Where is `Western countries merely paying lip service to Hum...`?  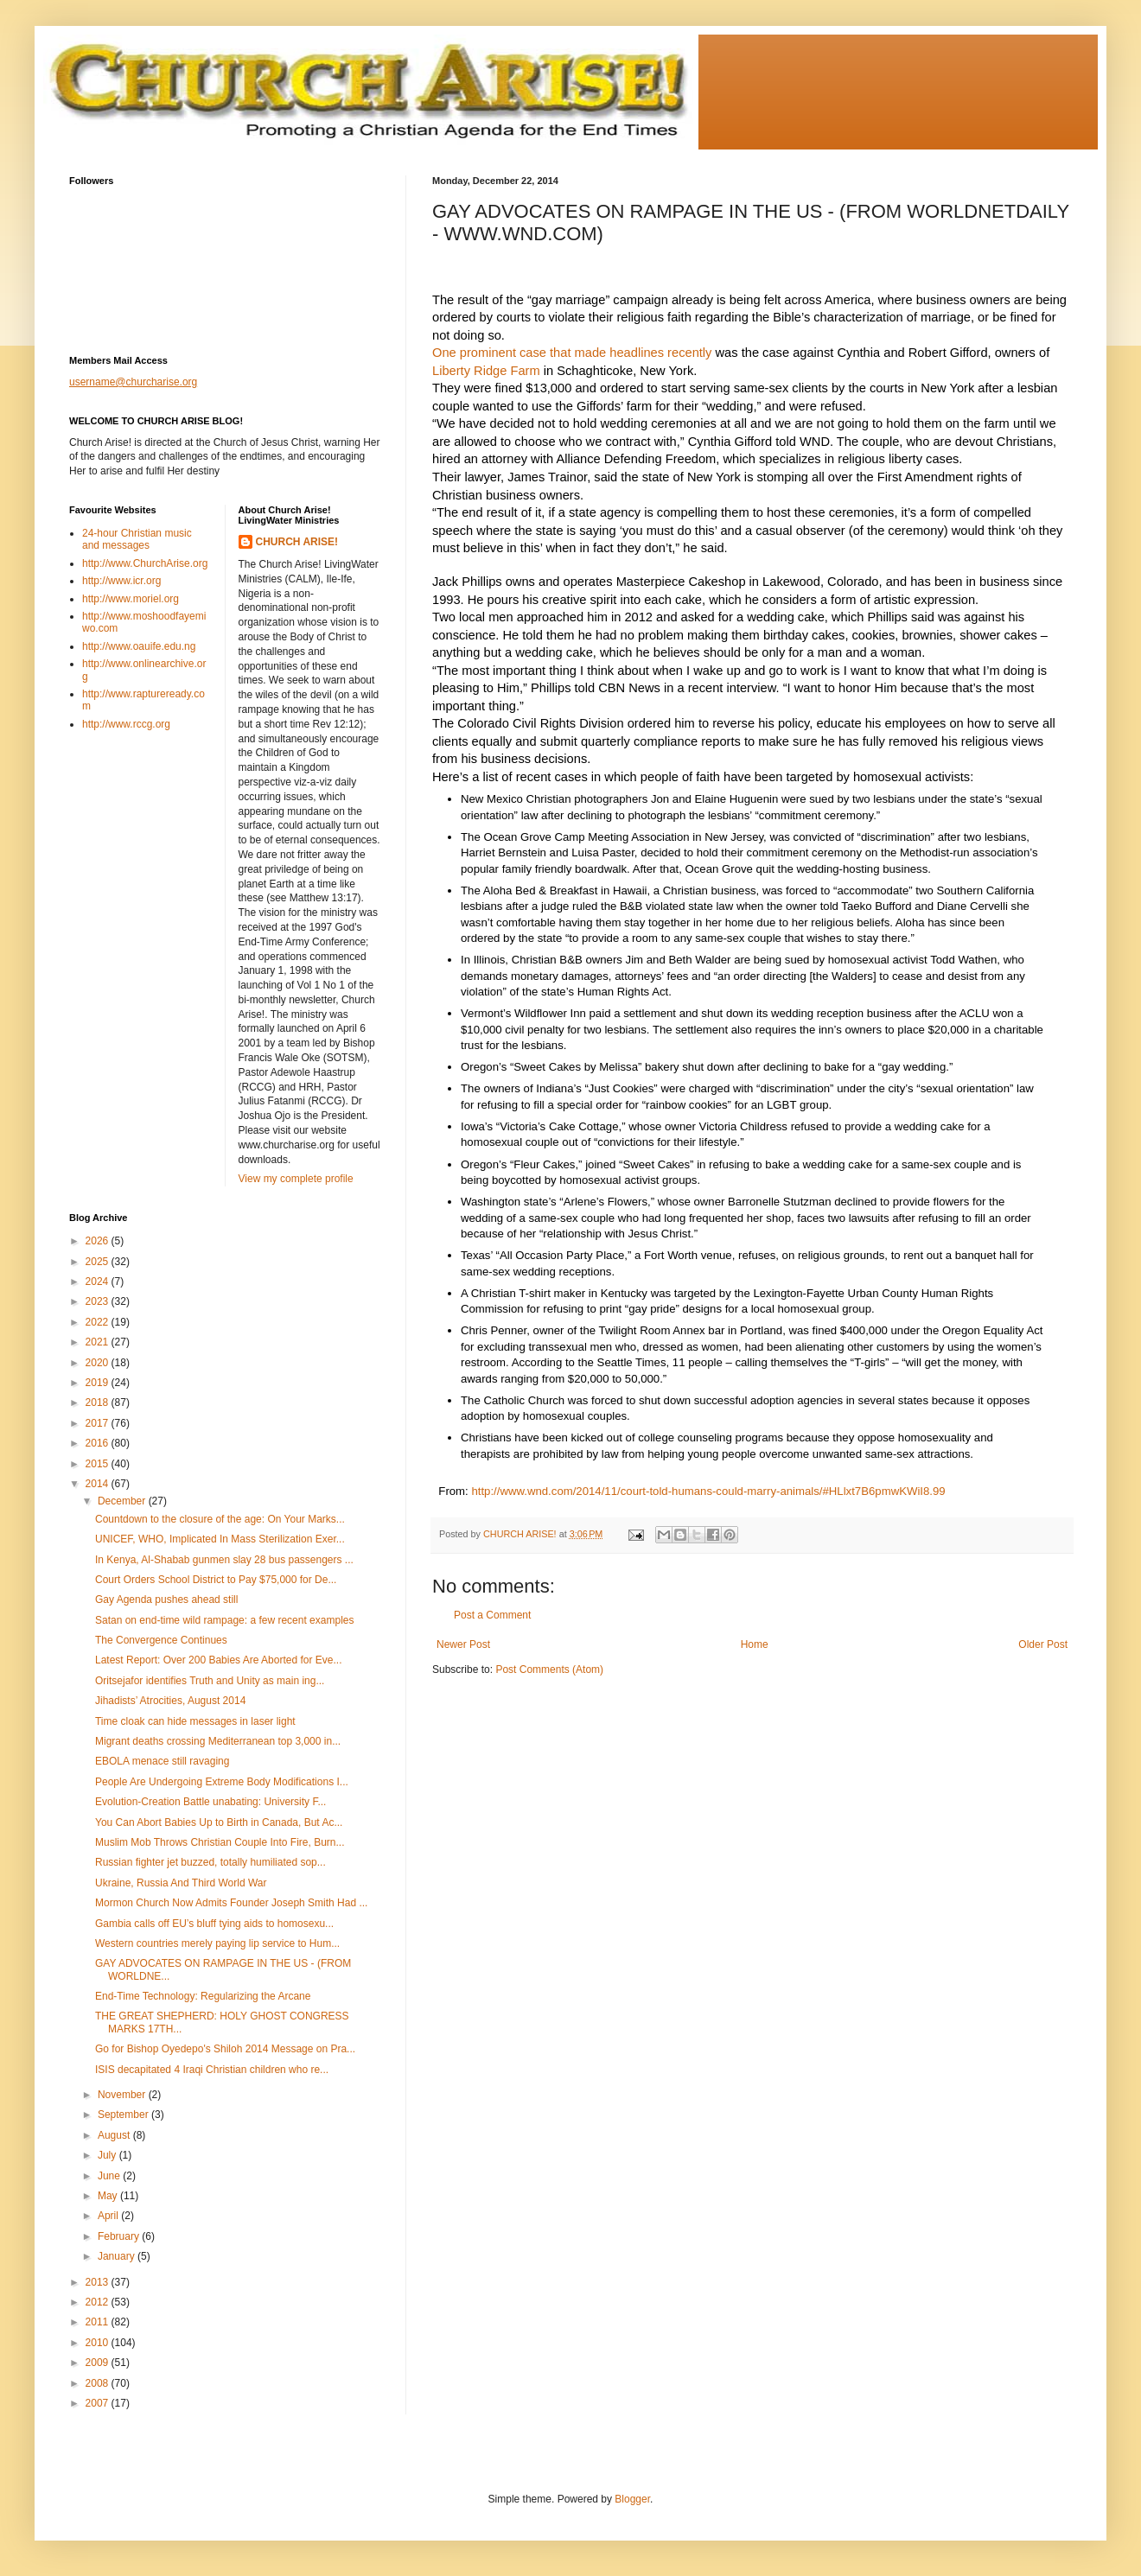
Western countries merely paying lip service to Hum... is located at coordinates (217, 1943).